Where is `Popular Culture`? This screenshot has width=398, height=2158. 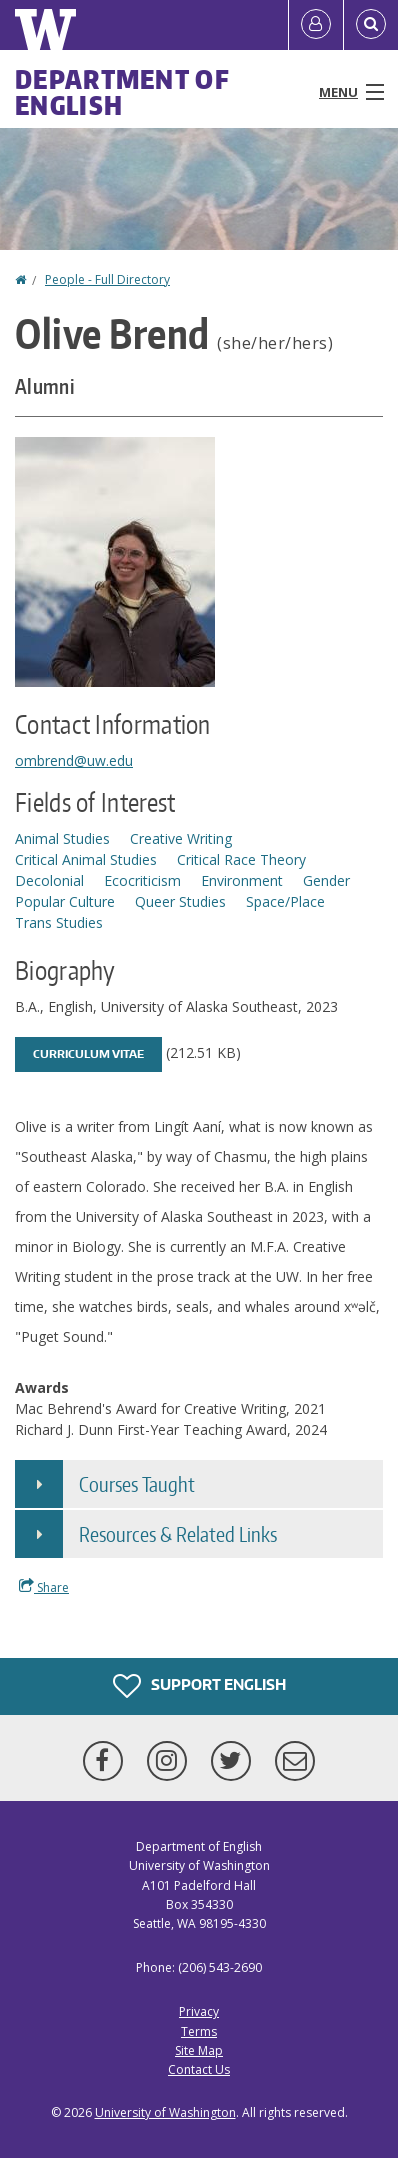
Popular Culture is located at coordinates (65, 901).